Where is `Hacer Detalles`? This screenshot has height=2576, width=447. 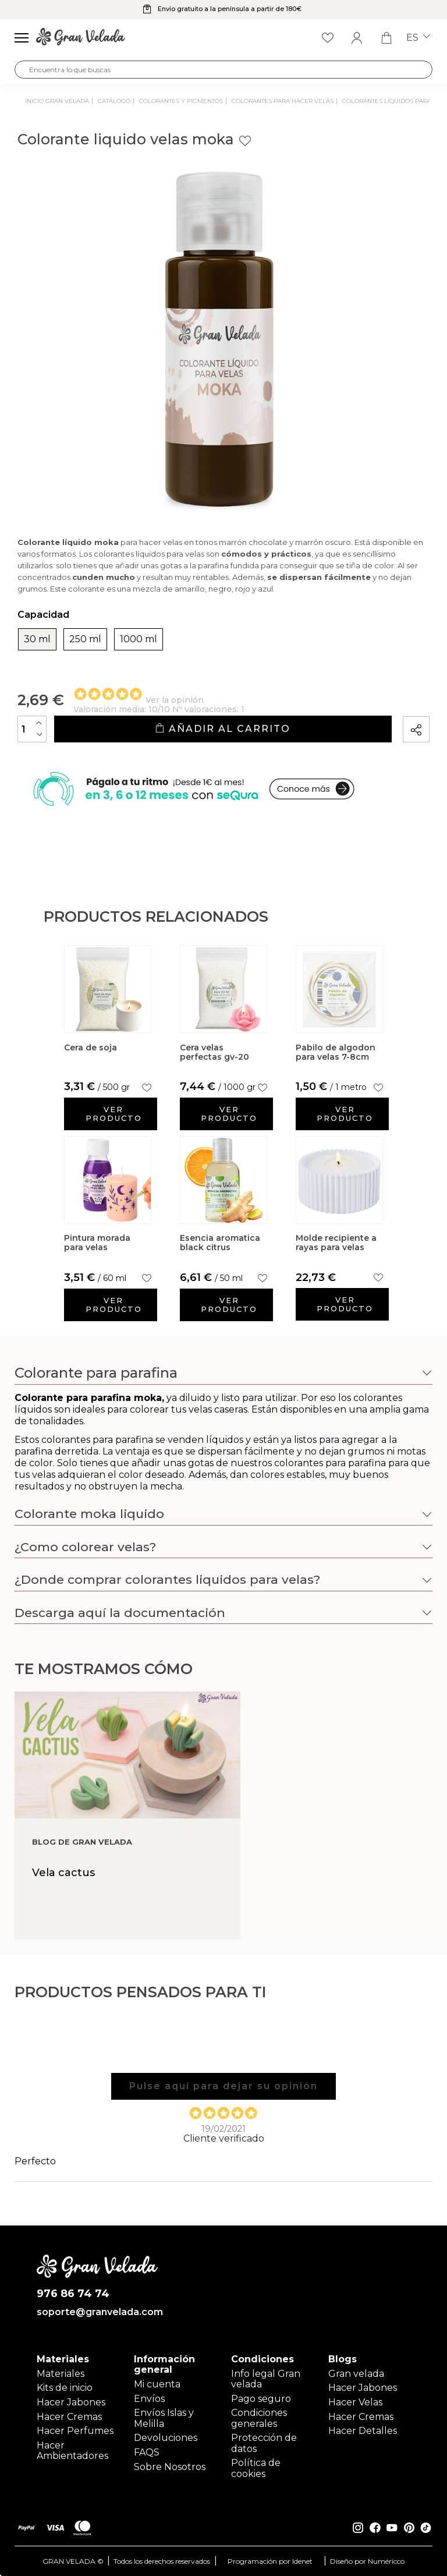 Hacer Detalles is located at coordinates (362, 2430).